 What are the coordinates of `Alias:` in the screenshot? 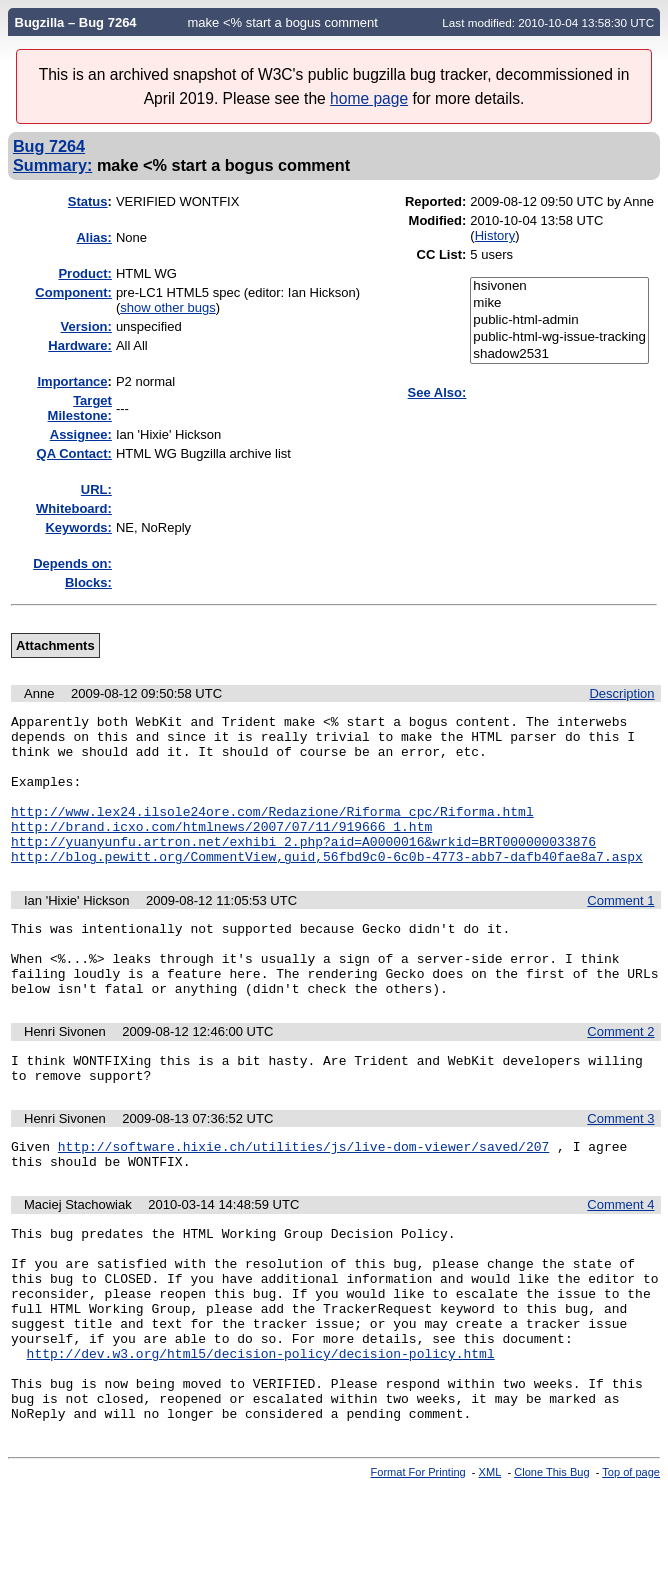 It's located at (93, 237).